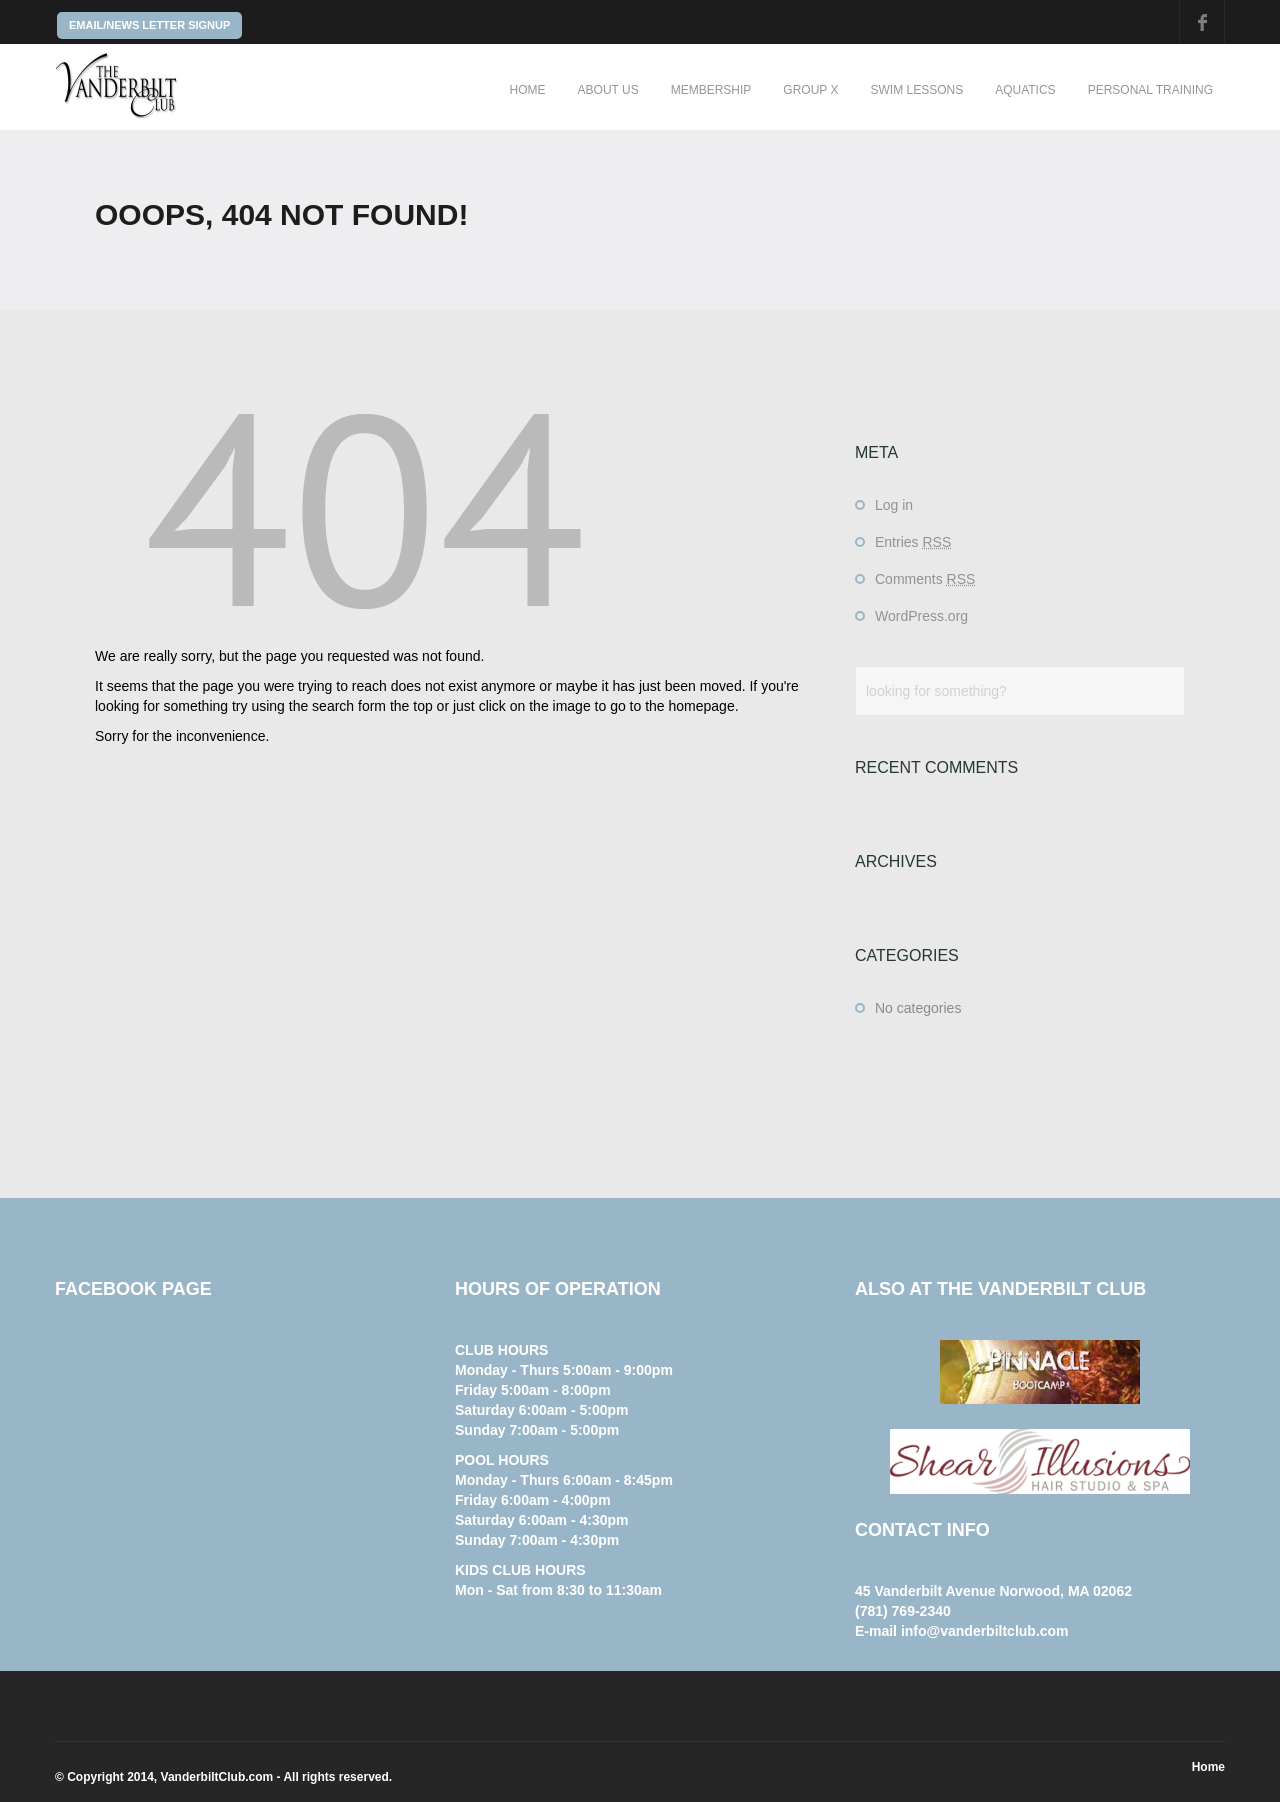 The image size is (1280, 1802). What do you see at coordinates (608, 90) in the screenshot?
I see `About Us` at bounding box center [608, 90].